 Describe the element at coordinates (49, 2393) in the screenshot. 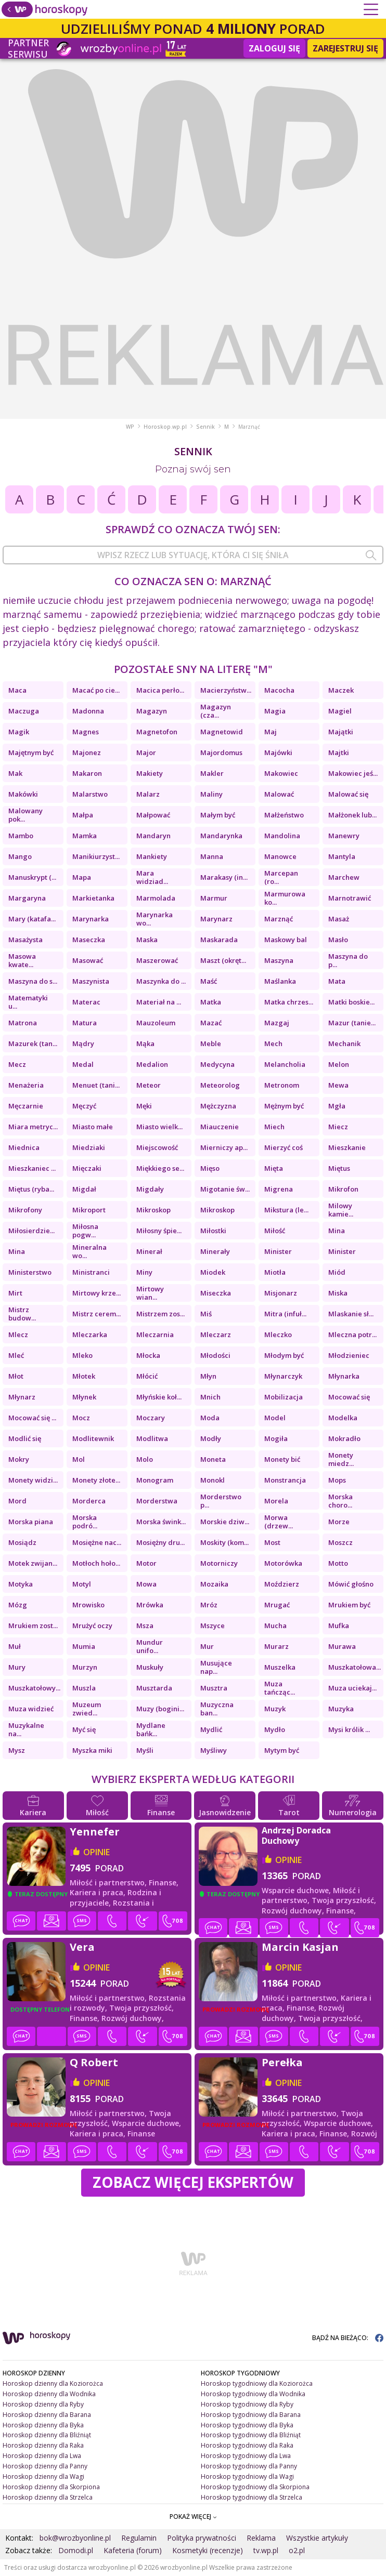

I see `Horoskop dzienny dla Wodnika` at that location.